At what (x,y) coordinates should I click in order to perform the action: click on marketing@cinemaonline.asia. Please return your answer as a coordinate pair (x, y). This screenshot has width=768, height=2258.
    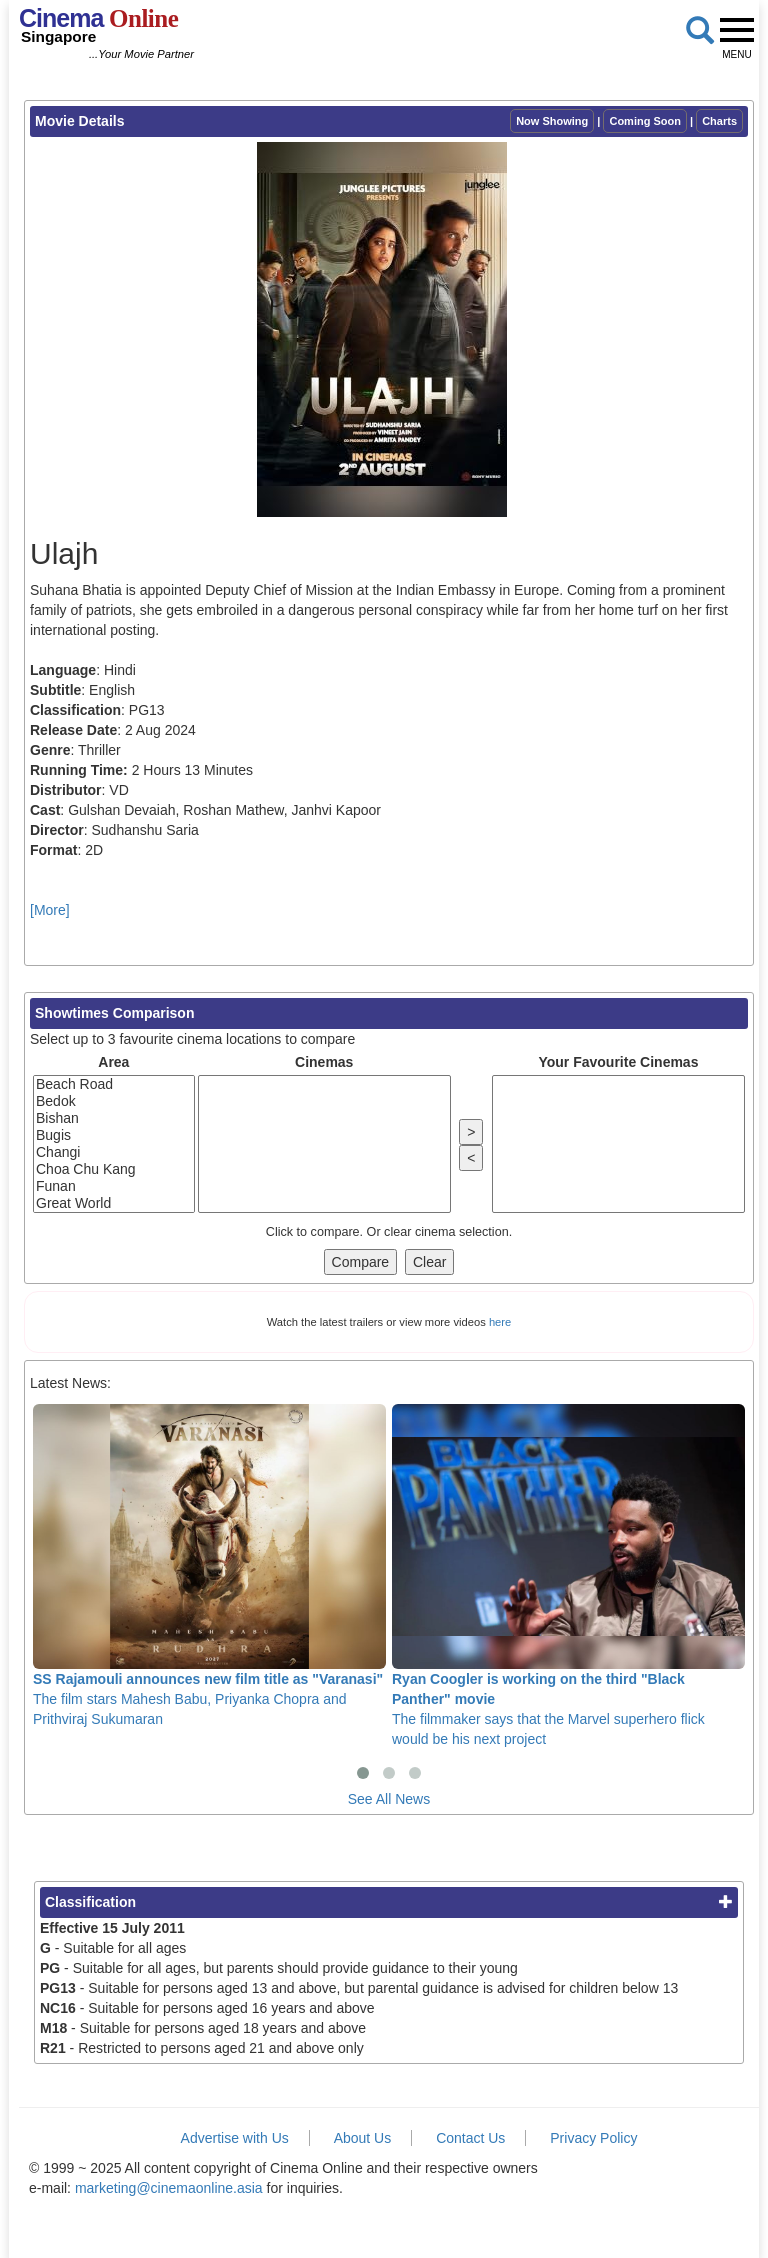
    Looking at the image, I should click on (169, 2188).